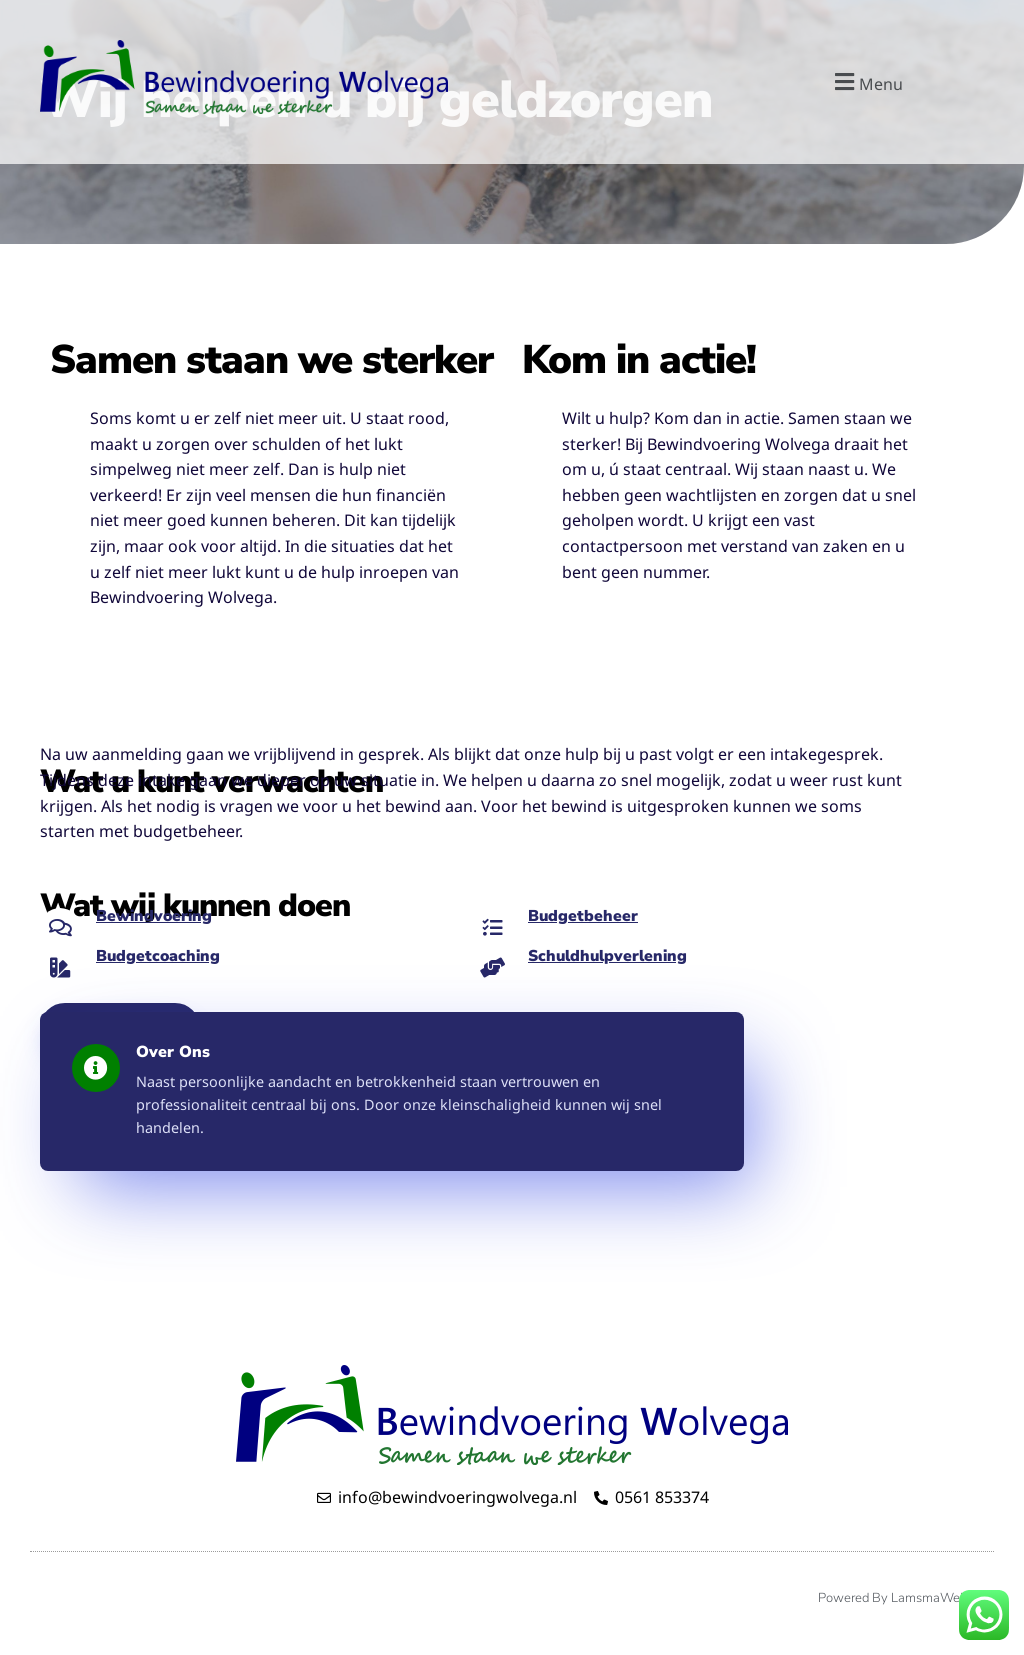 This screenshot has width=1024, height=1655. I want to click on [Bewindvoering], so click(60, 928).